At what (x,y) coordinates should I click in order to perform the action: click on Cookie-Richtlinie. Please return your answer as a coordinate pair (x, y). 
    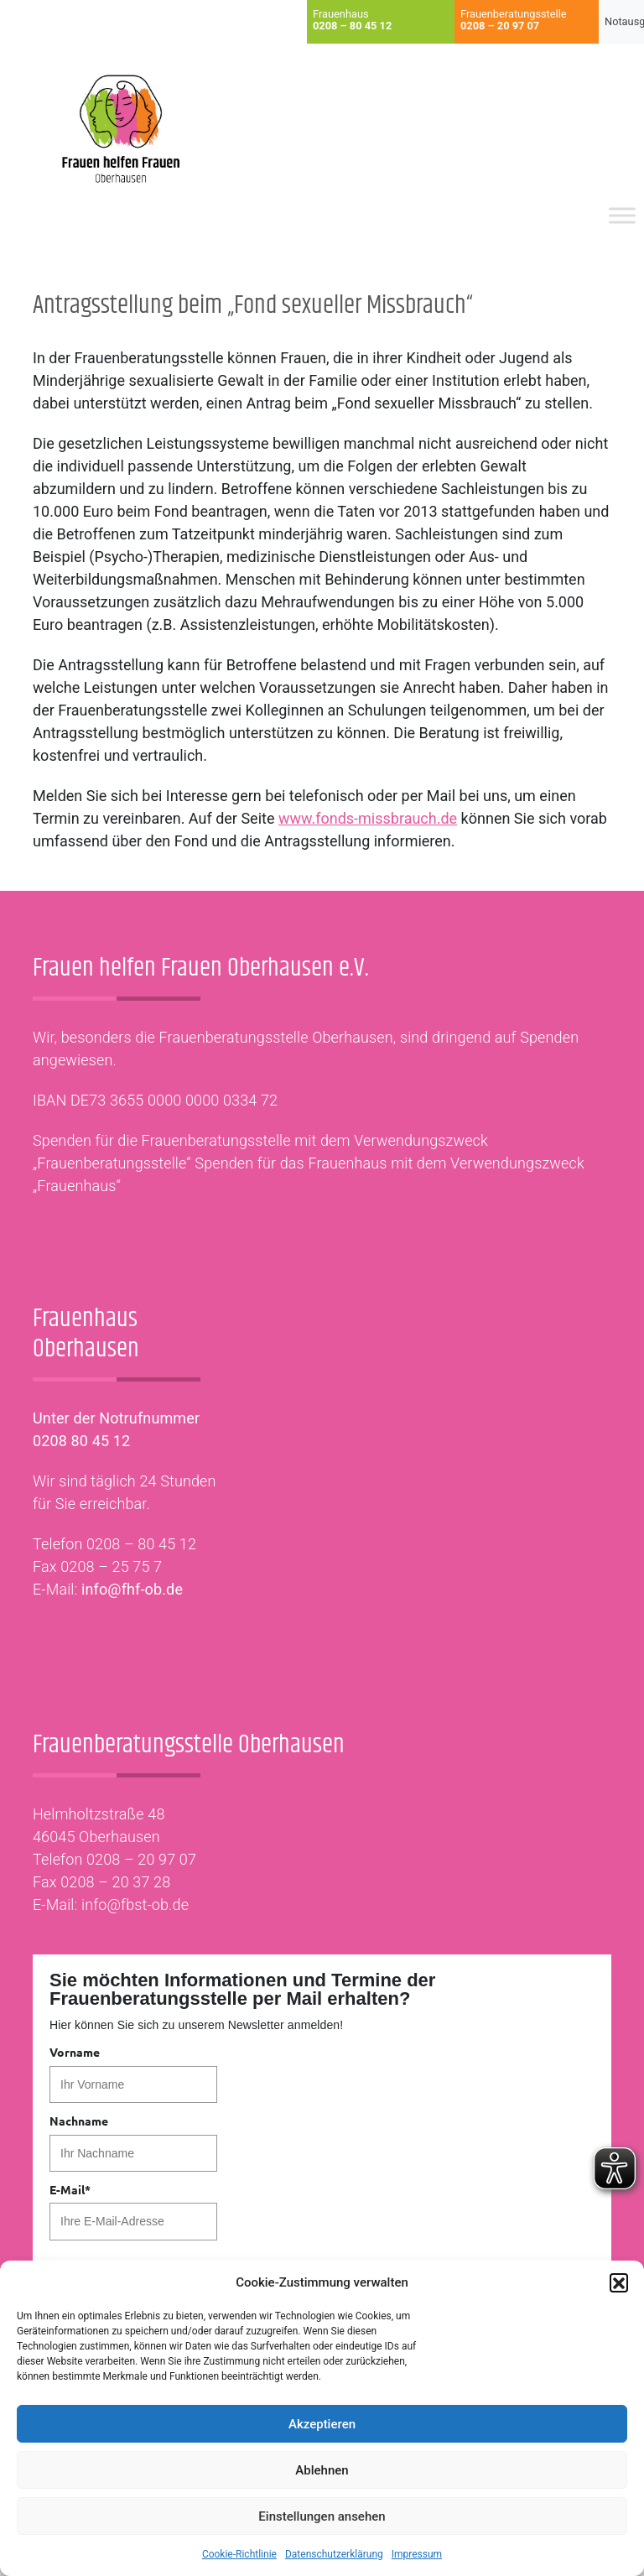
    Looking at the image, I should click on (239, 2554).